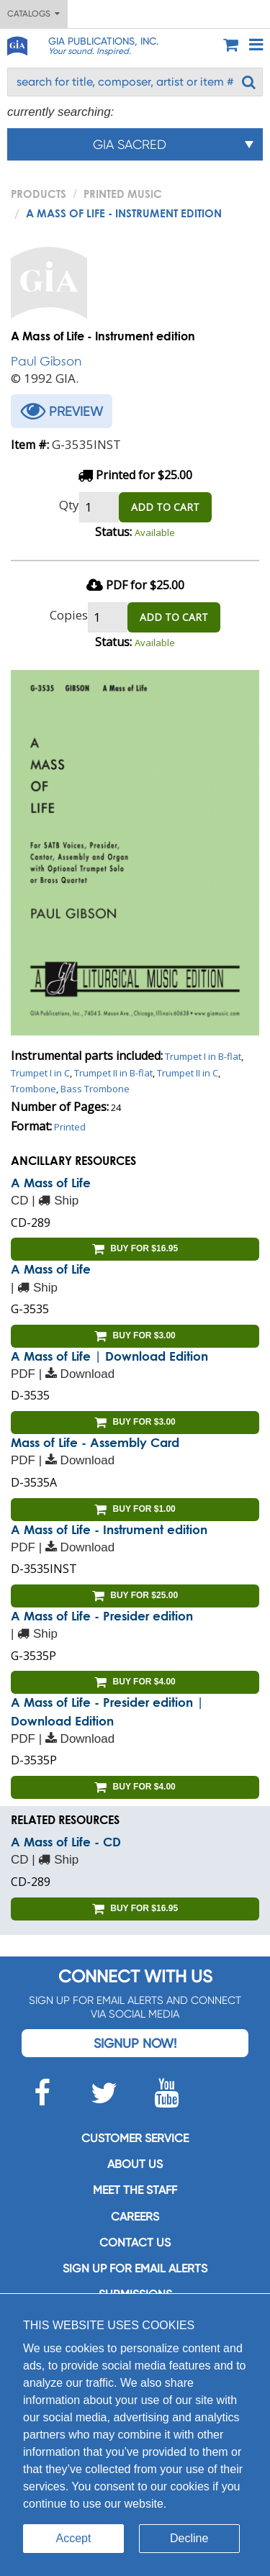  Describe the element at coordinates (113, 1072) in the screenshot. I see `Trumpet II in B-flat` at that location.